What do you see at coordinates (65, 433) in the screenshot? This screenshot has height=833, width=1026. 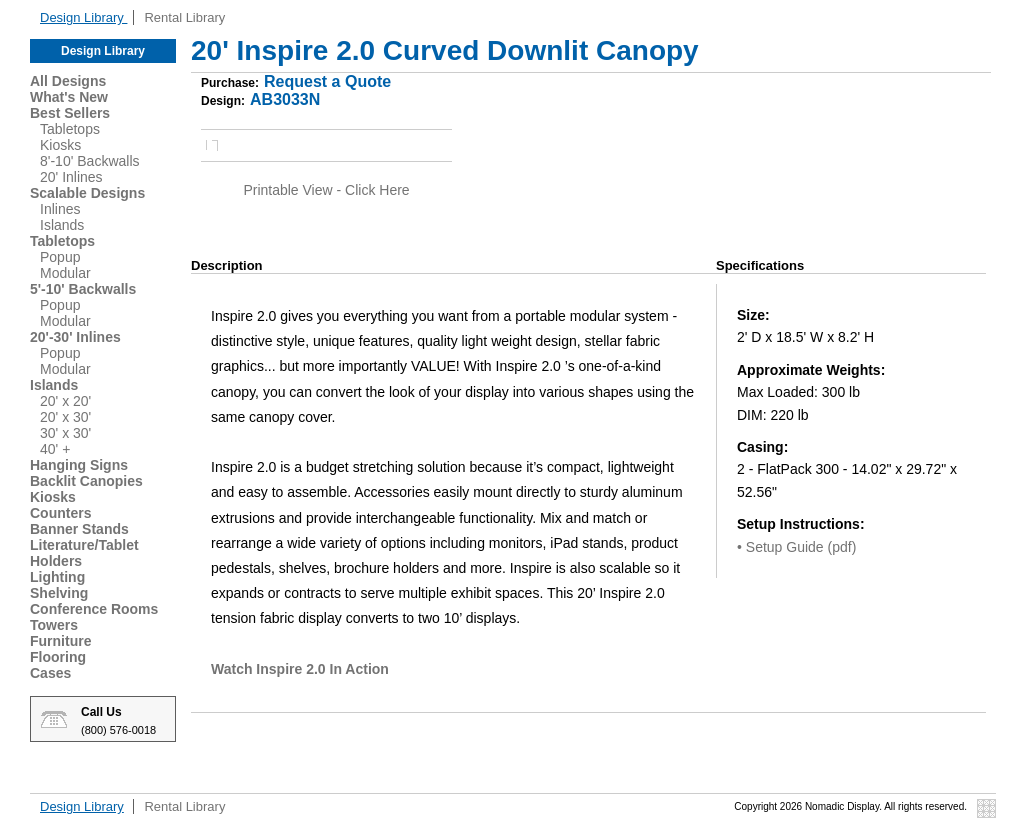 I see `30' x 30'` at bounding box center [65, 433].